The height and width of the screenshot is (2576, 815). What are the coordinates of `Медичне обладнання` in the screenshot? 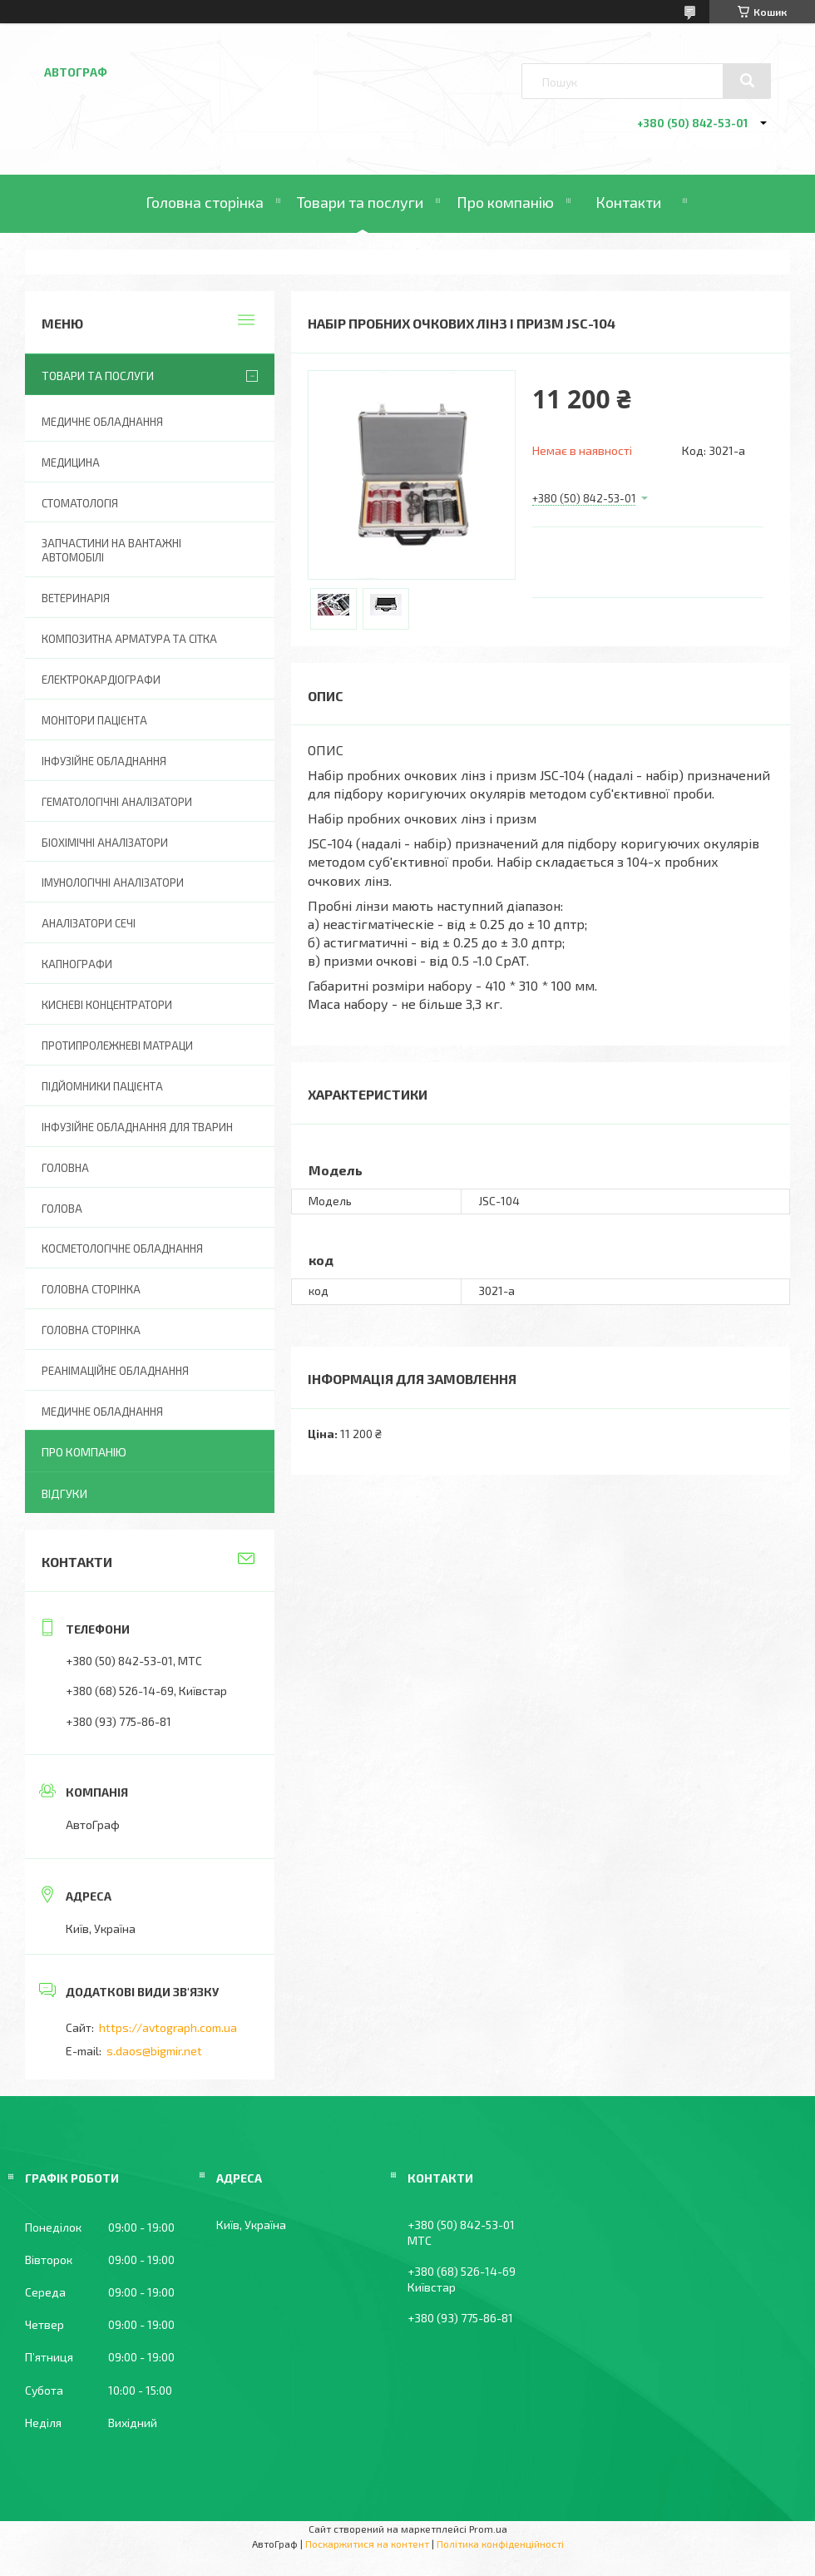 It's located at (102, 421).